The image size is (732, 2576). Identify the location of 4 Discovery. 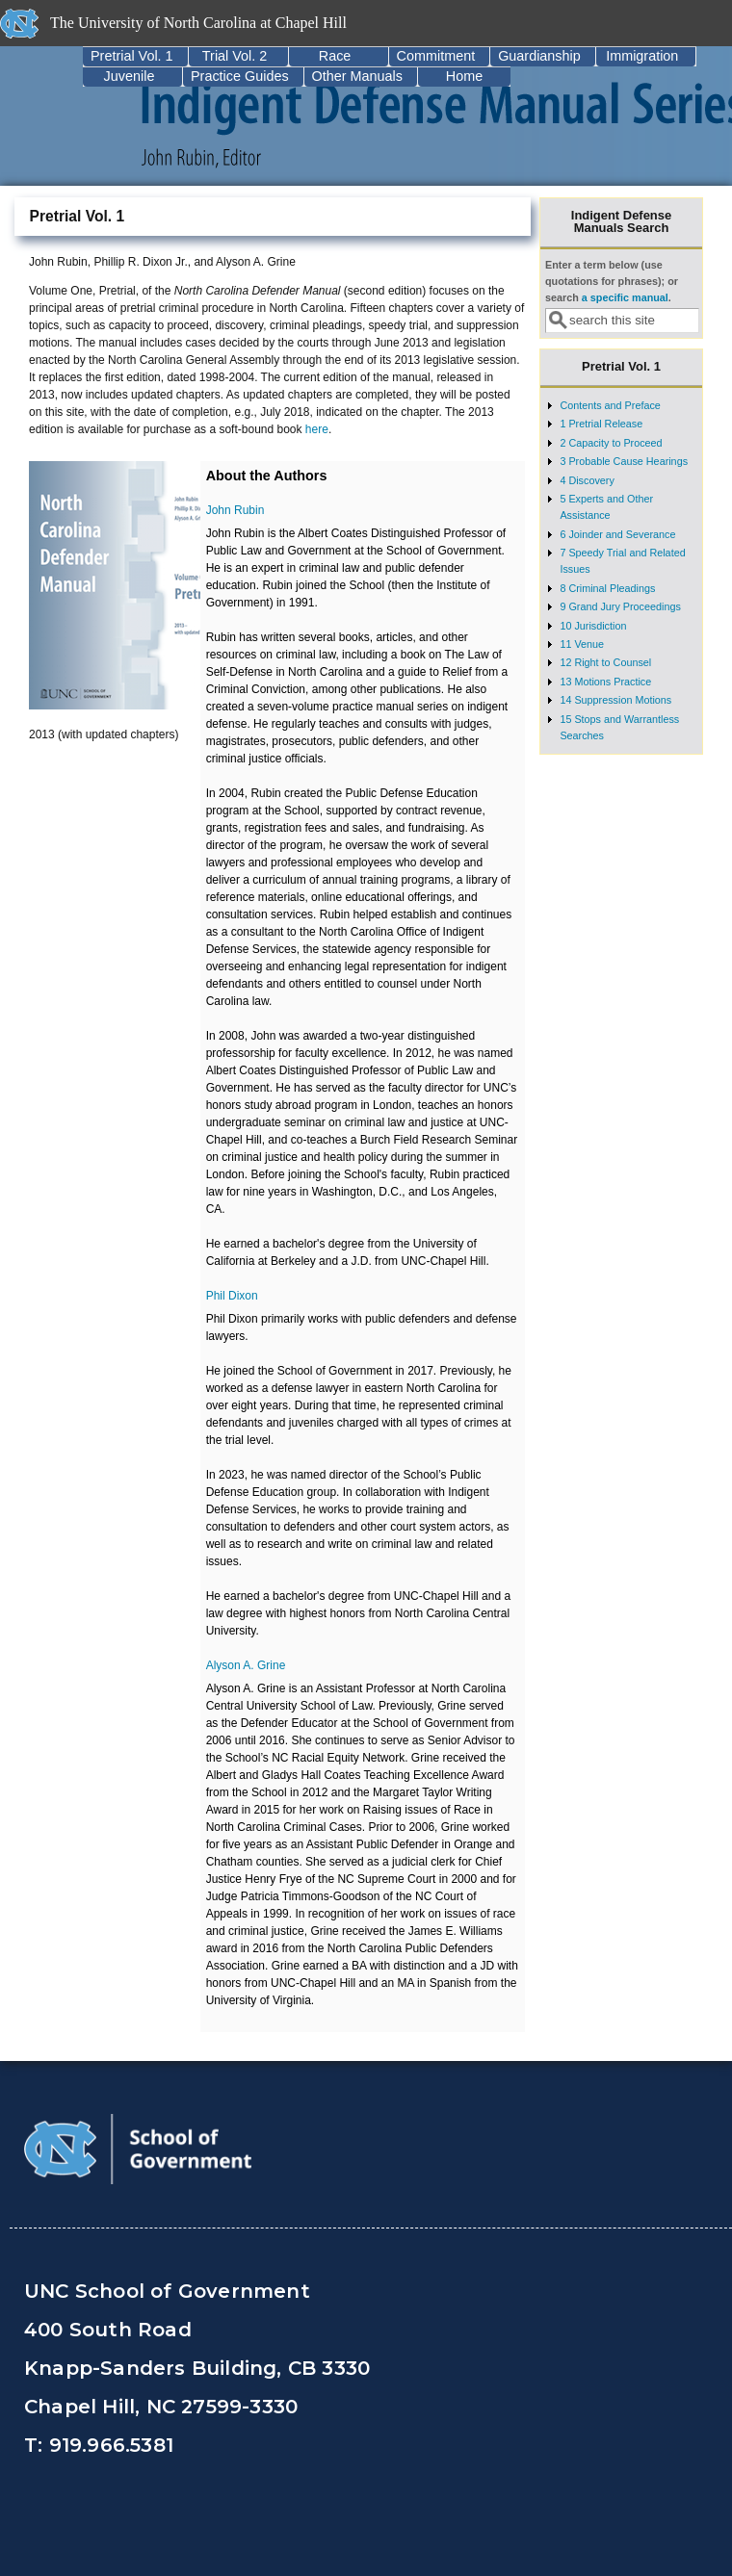
(587, 480).